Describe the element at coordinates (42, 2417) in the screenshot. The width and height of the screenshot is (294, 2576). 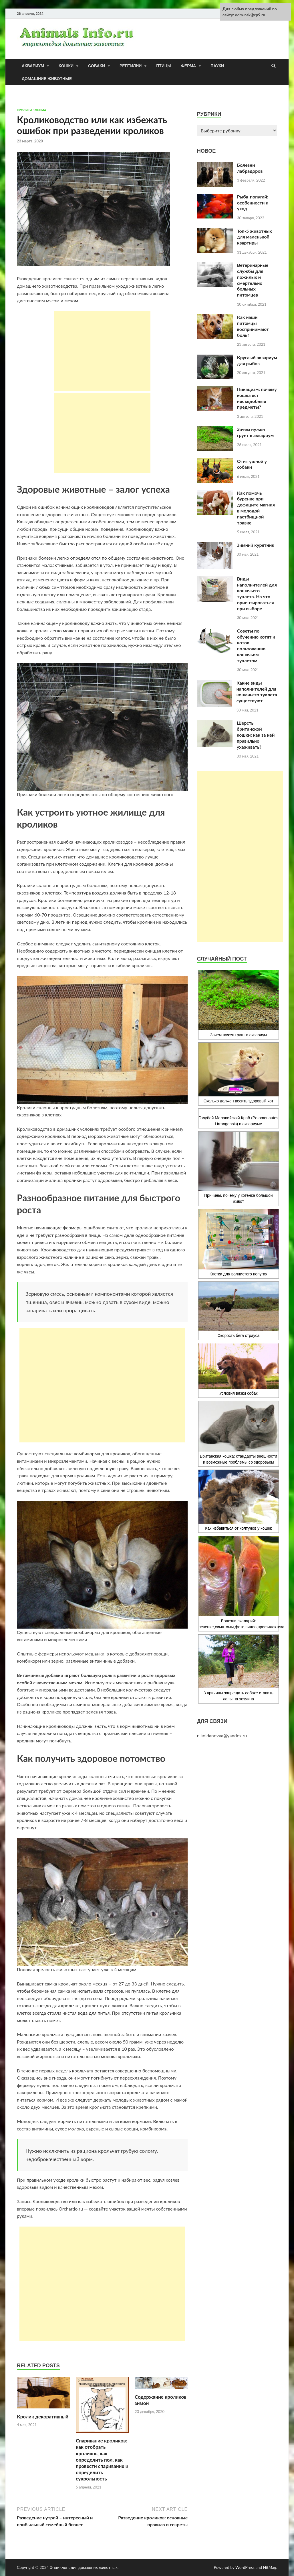
I see `Кролик декоративный` at that location.